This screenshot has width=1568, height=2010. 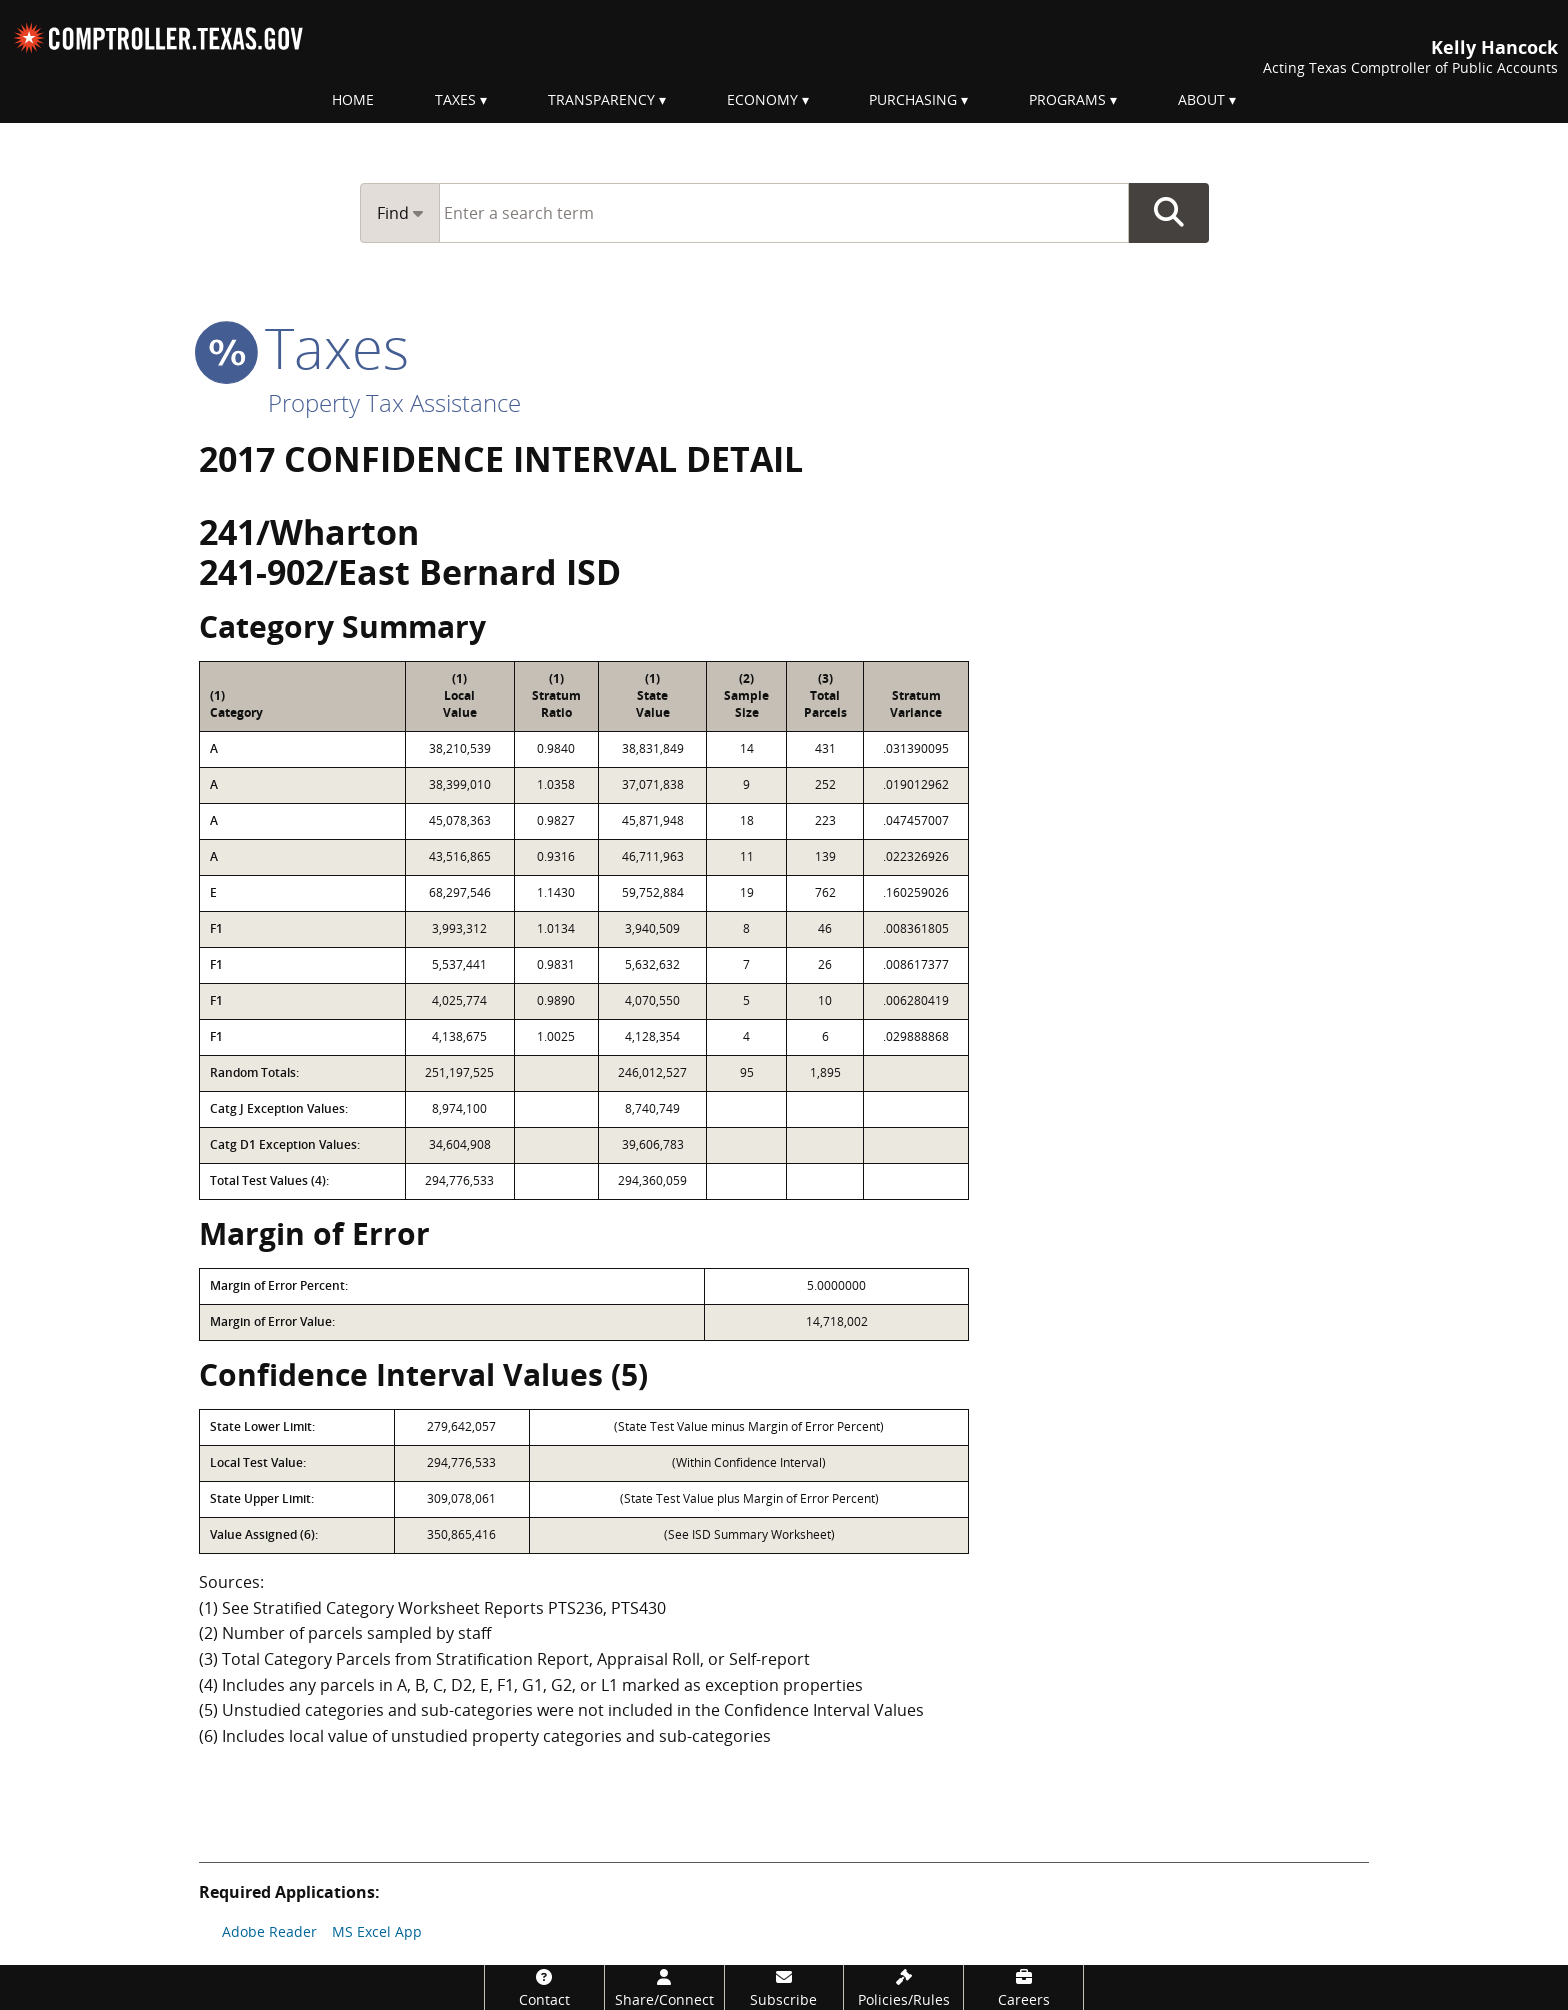 I want to click on Purchasing [menuitem], so click(x=913, y=99).